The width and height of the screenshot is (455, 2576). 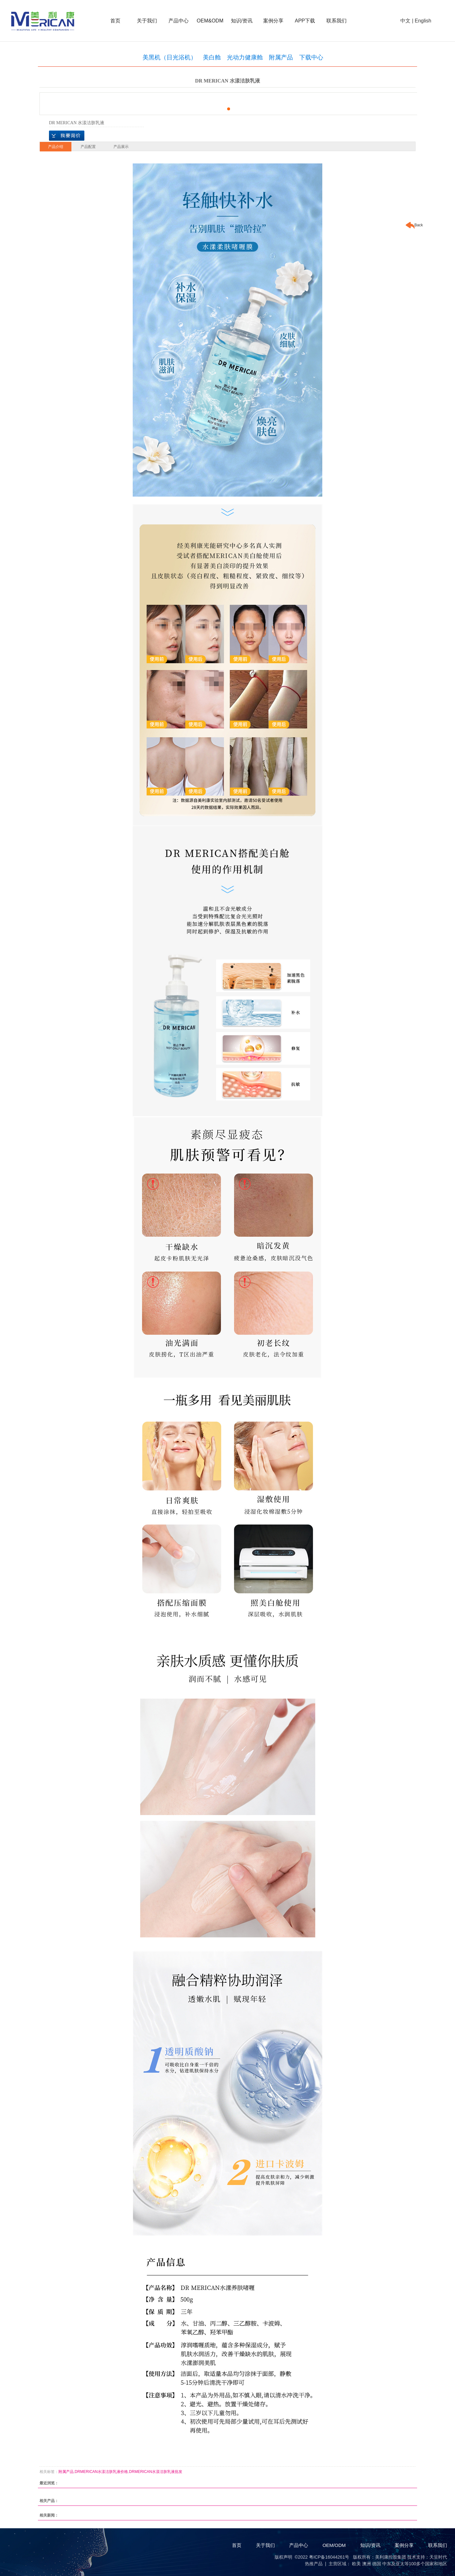 I want to click on APP下载, so click(x=305, y=20).